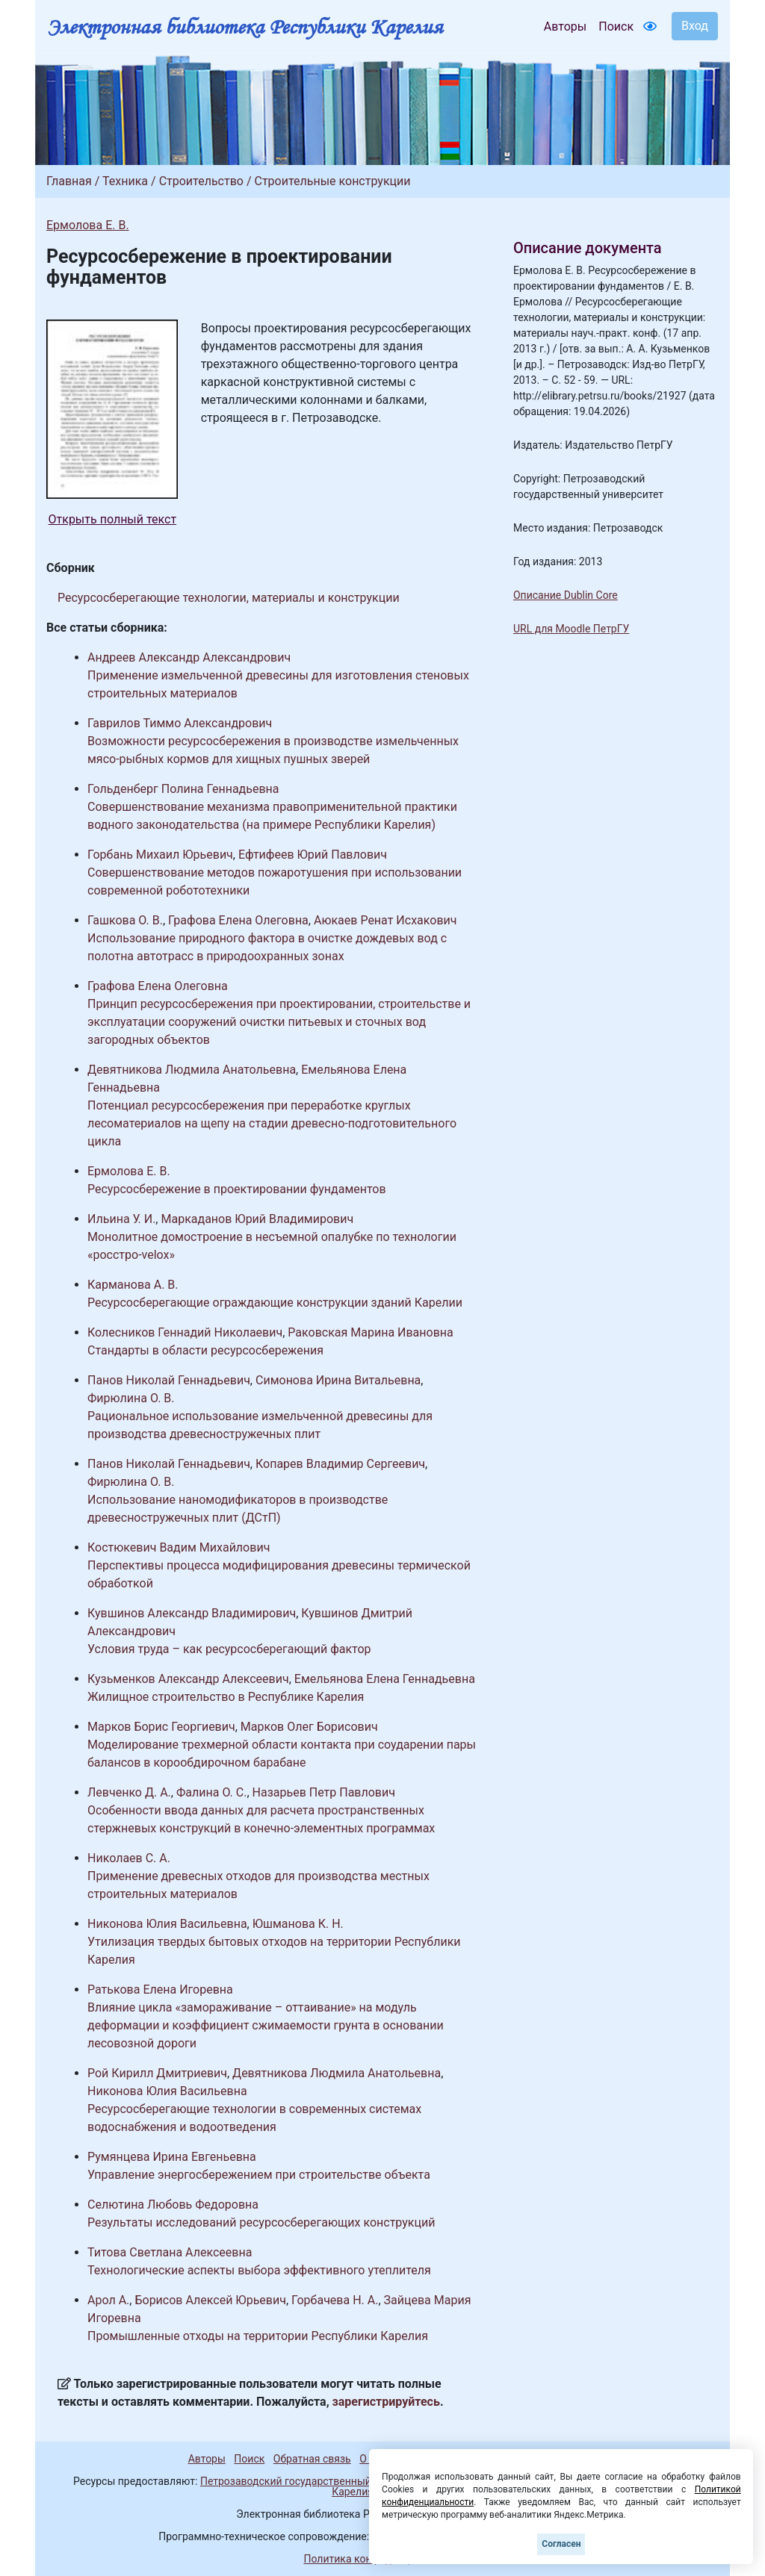  What do you see at coordinates (167, 1924) in the screenshot?
I see `Никонова Юлия Васильевна` at bounding box center [167, 1924].